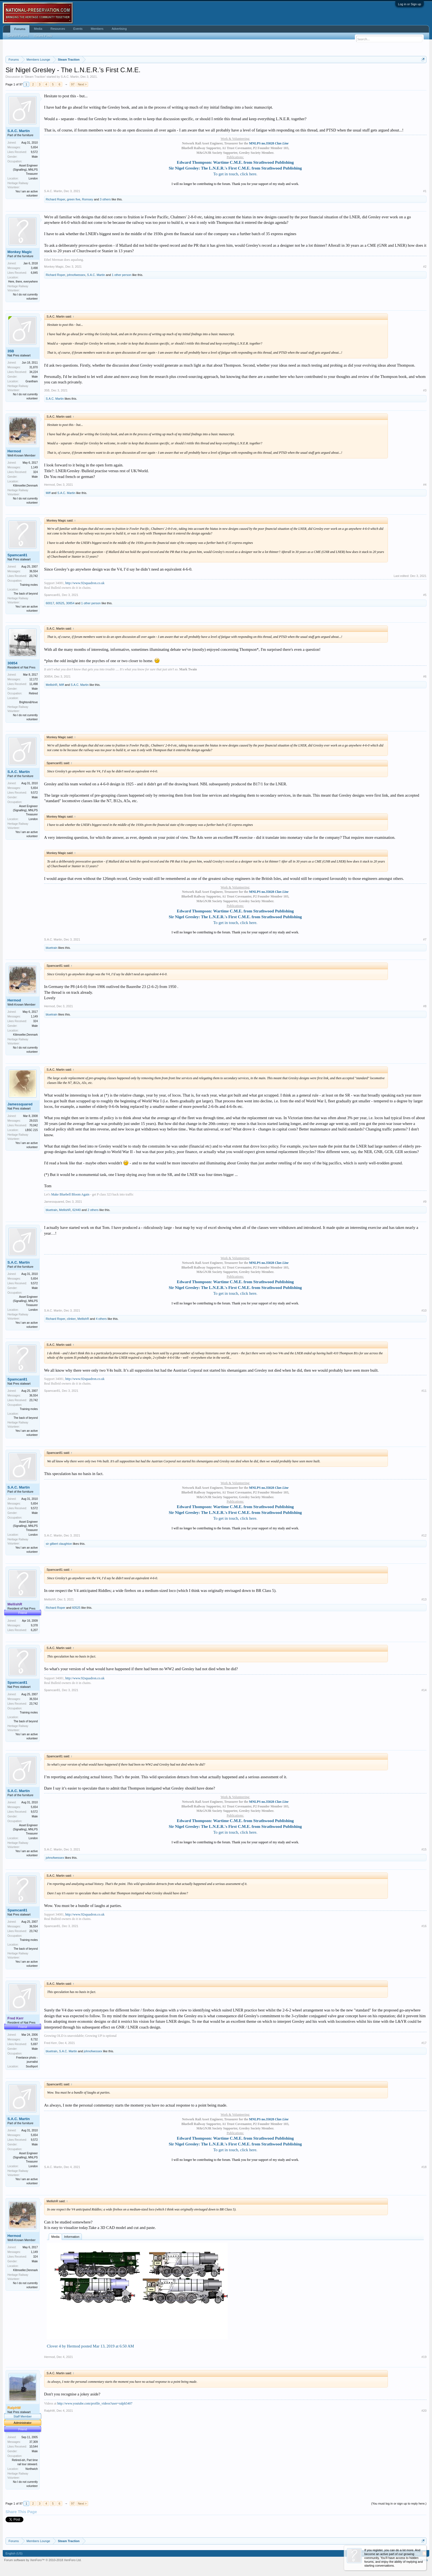 Image resolution: width=432 pixels, height=2576 pixels. Describe the element at coordinates (235, 162) in the screenshot. I see `Edward Thompson: Wartime C.M.E. from Strathwood Publishing` at that location.